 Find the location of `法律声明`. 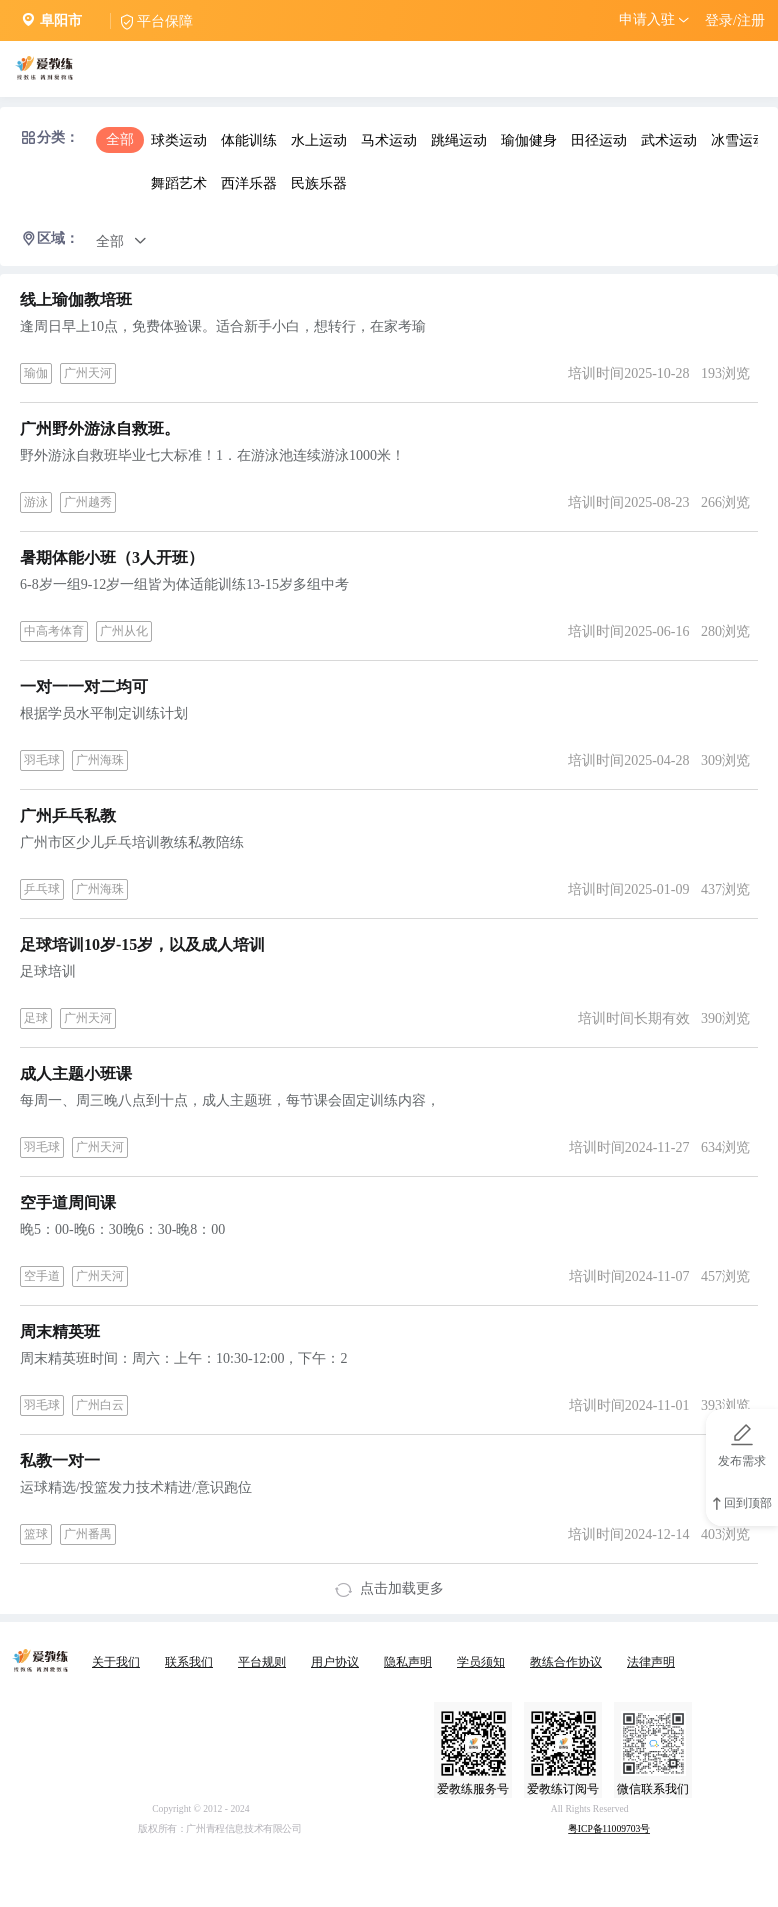

法律声明 is located at coordinates (651, 1662).